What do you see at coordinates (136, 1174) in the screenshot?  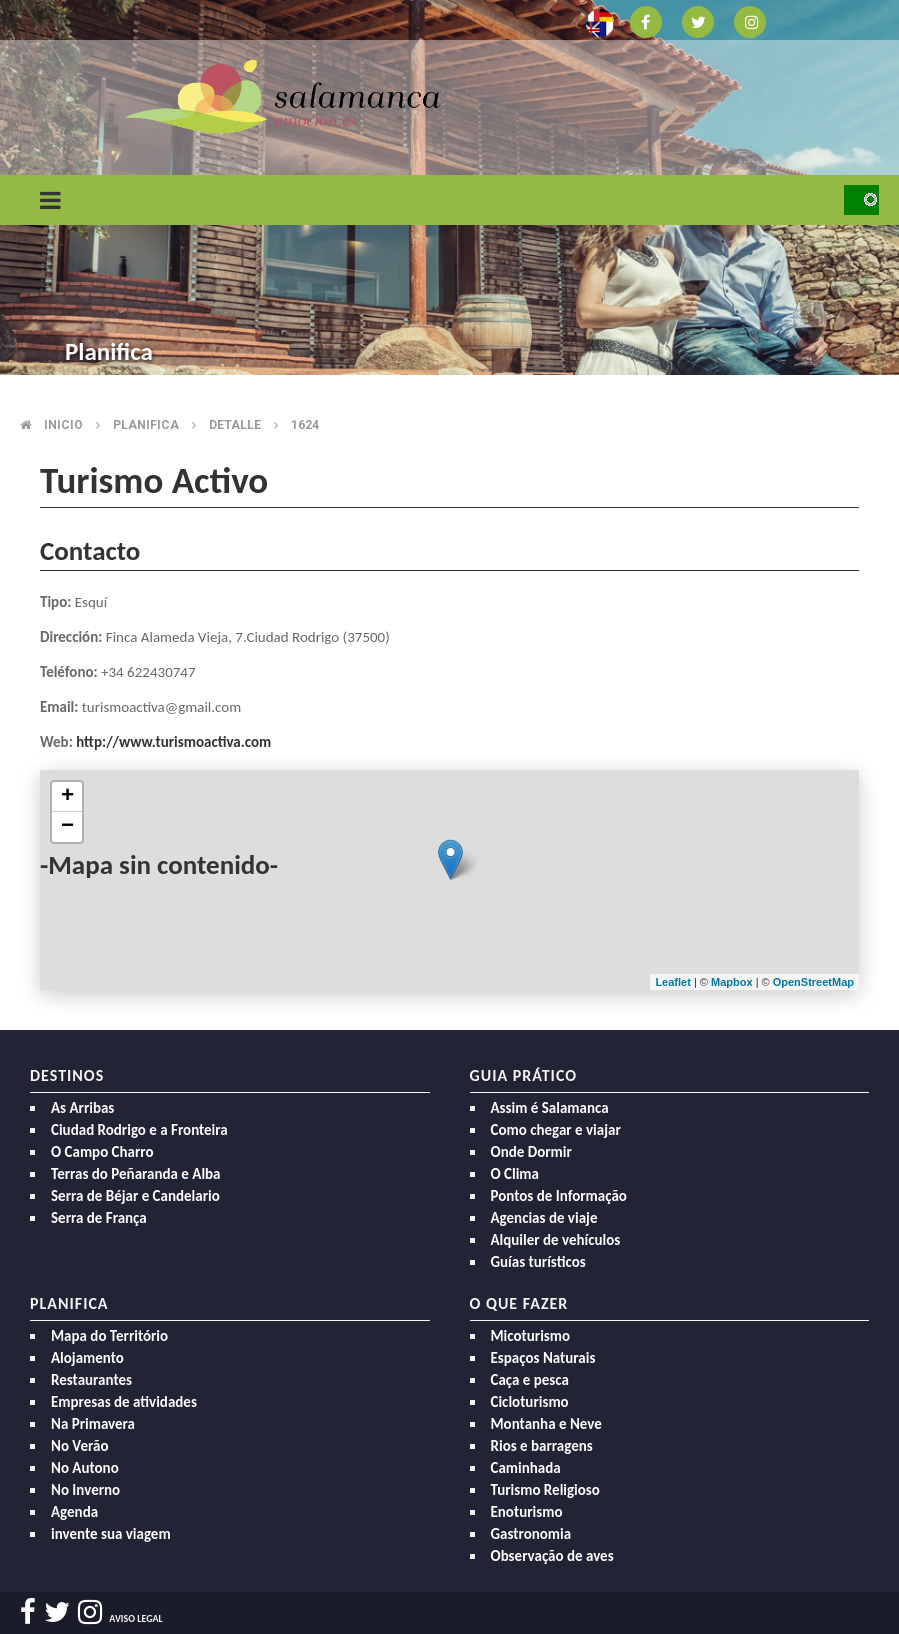 I see `Terras do Peñaranda e Alba` at bounding box center [136, 1174].